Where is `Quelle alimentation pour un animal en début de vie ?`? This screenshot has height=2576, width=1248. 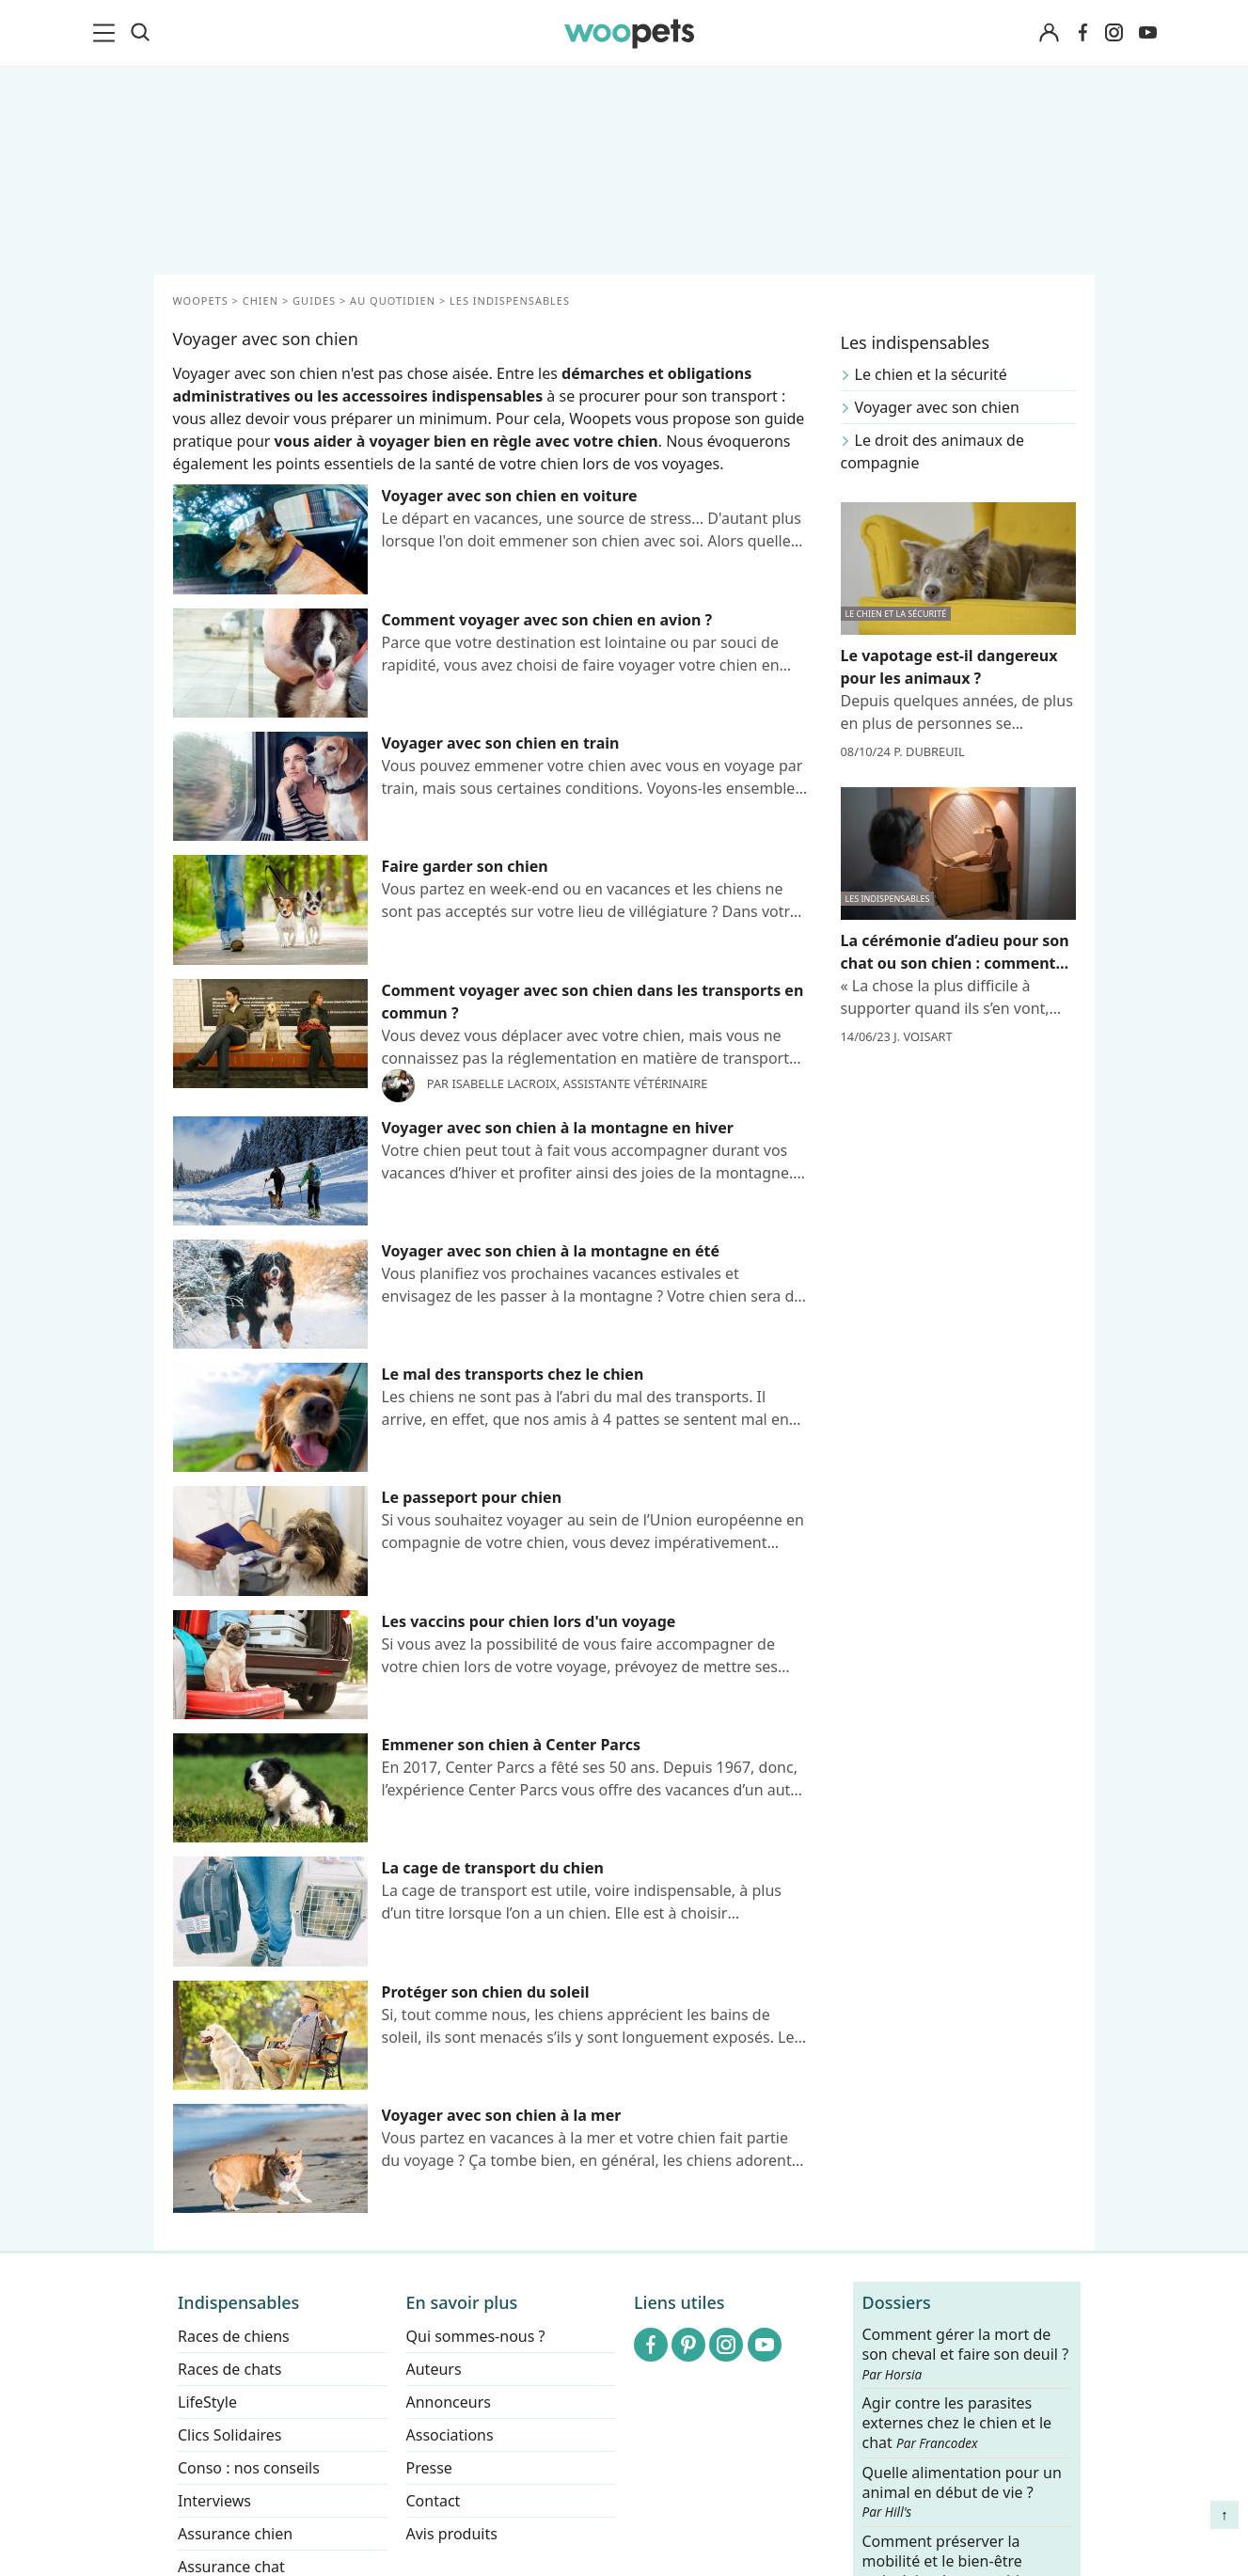 Quelle alimentation pour un animal en début de vie ? is located at coordinates (961, 2492).